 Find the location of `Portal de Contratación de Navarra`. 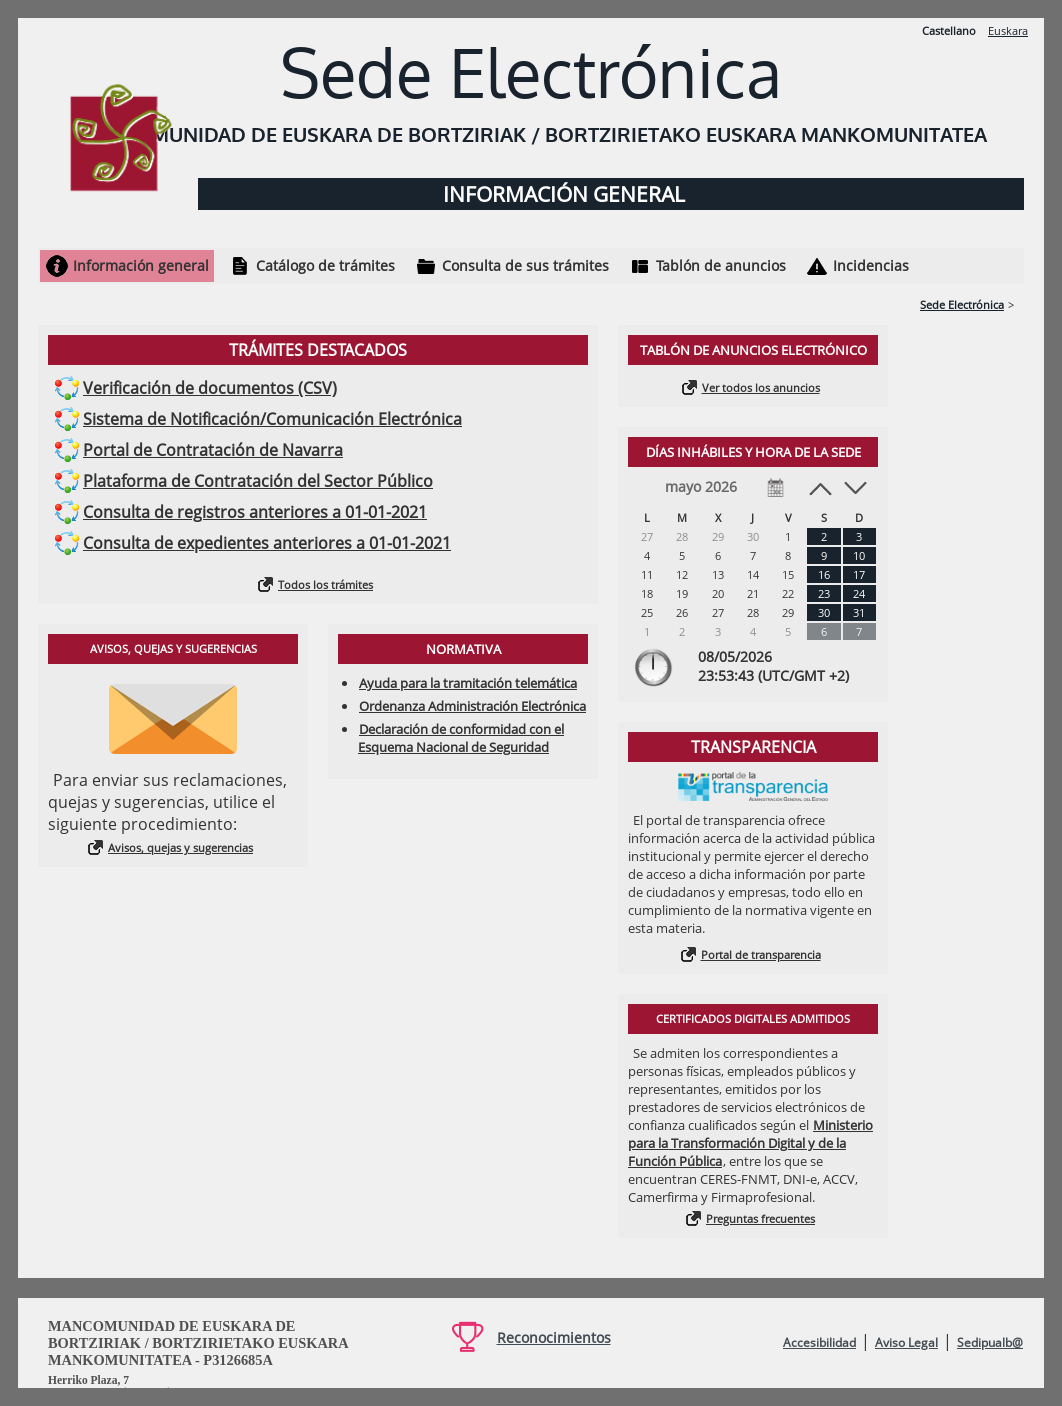

Portal de Contratación de Navarra is located at coordinates (213, 450).